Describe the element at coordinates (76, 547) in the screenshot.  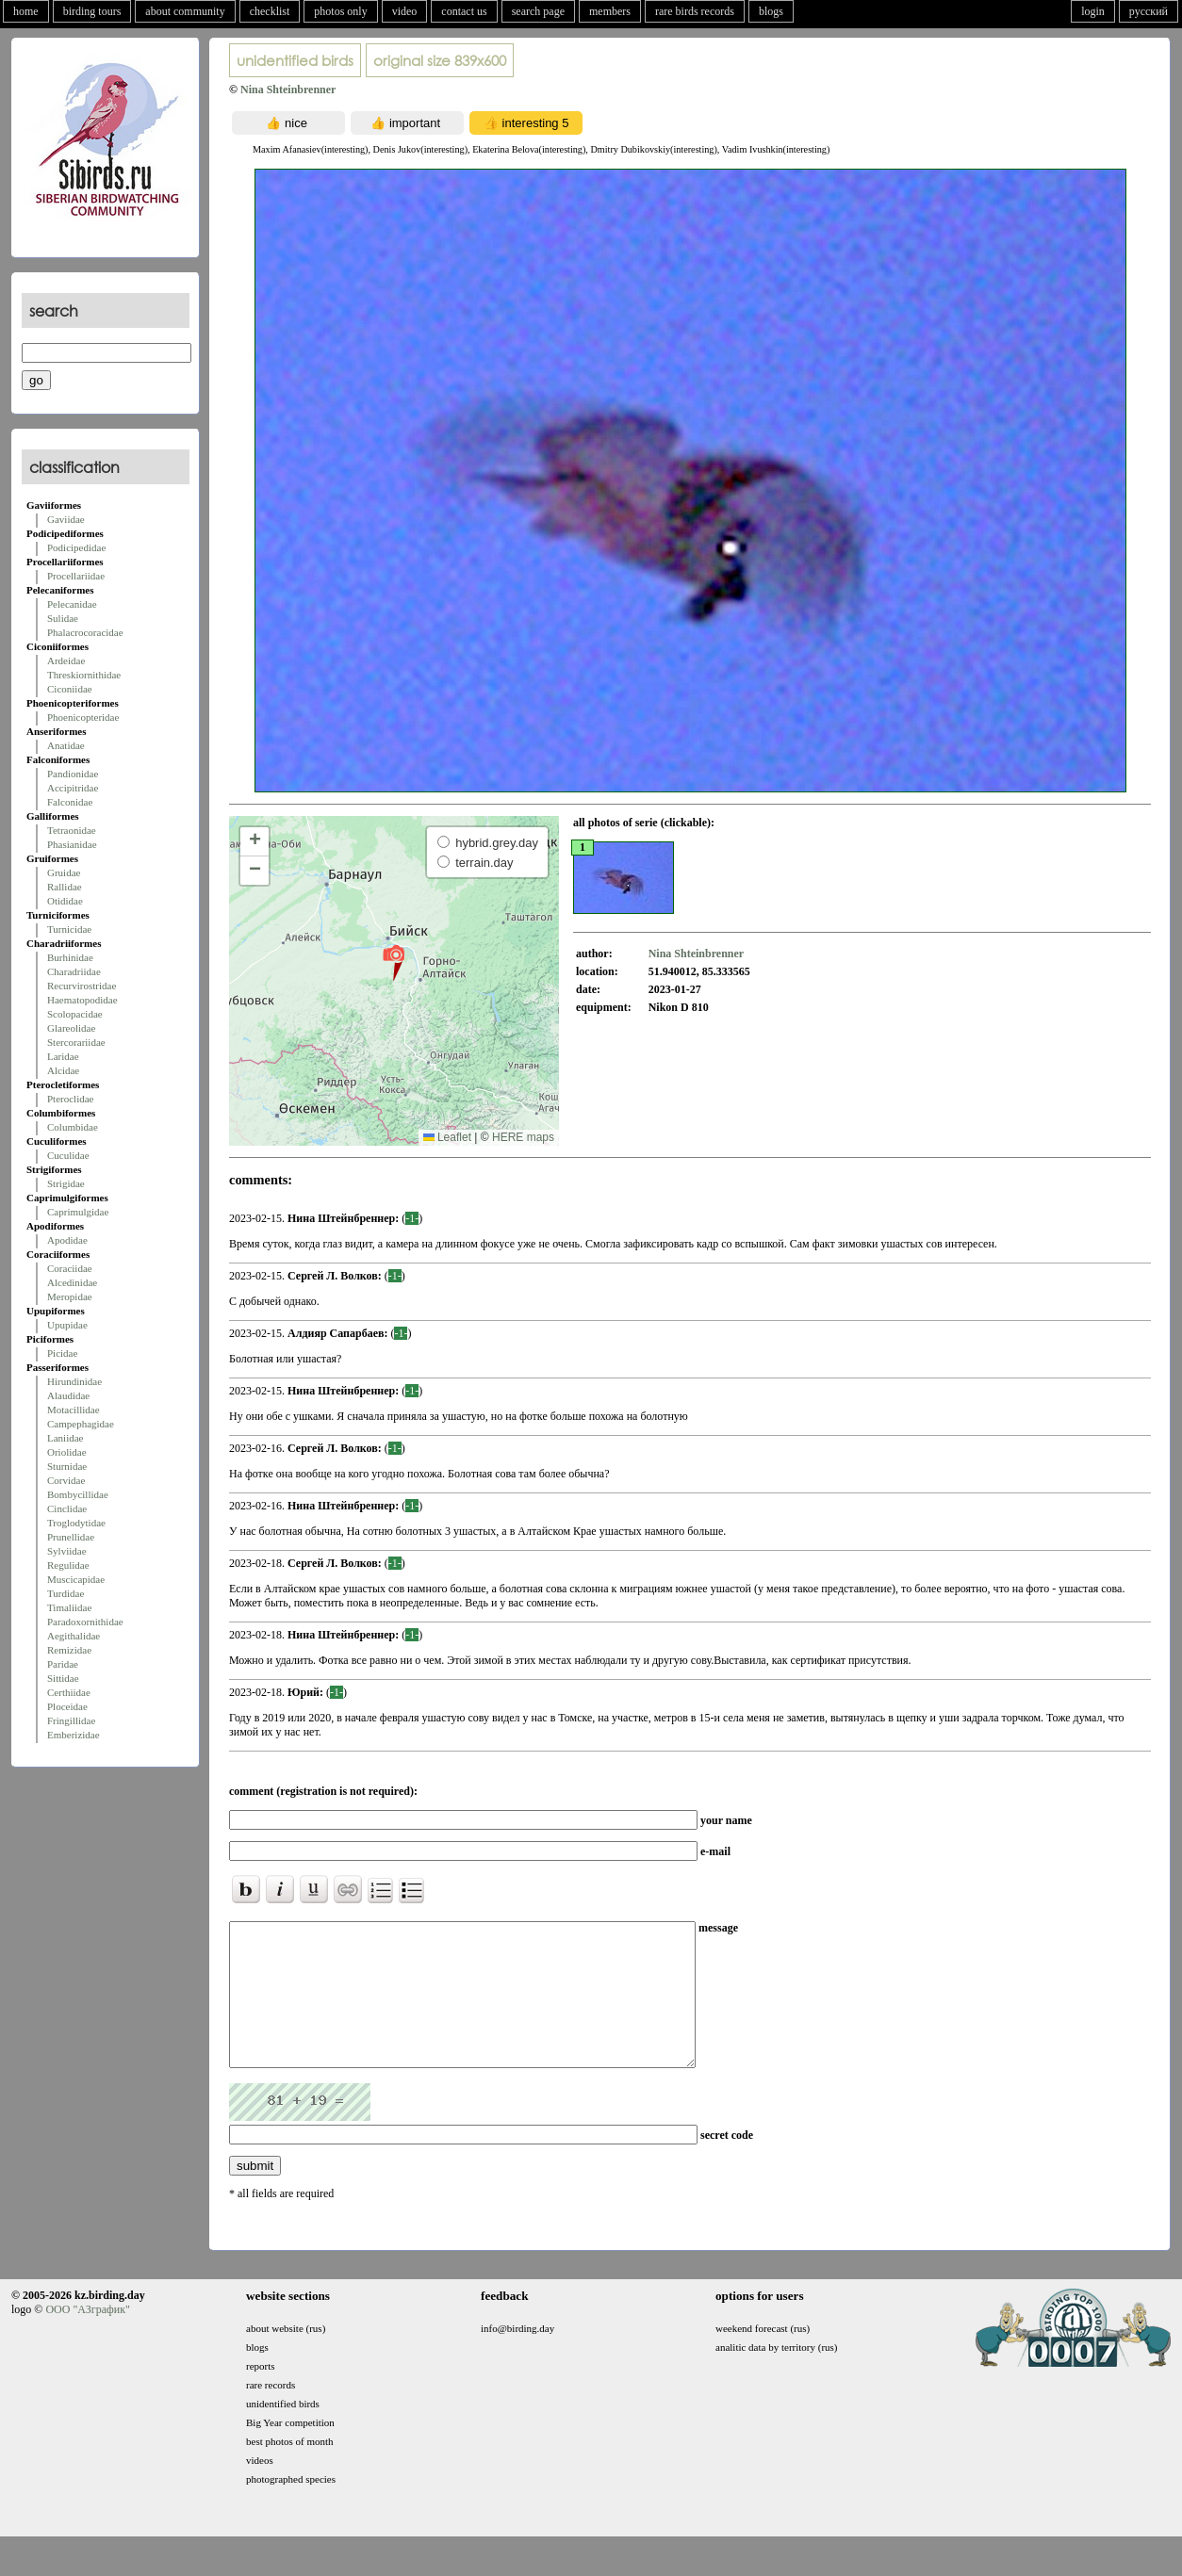
I see `Podicipedidae` at that location.